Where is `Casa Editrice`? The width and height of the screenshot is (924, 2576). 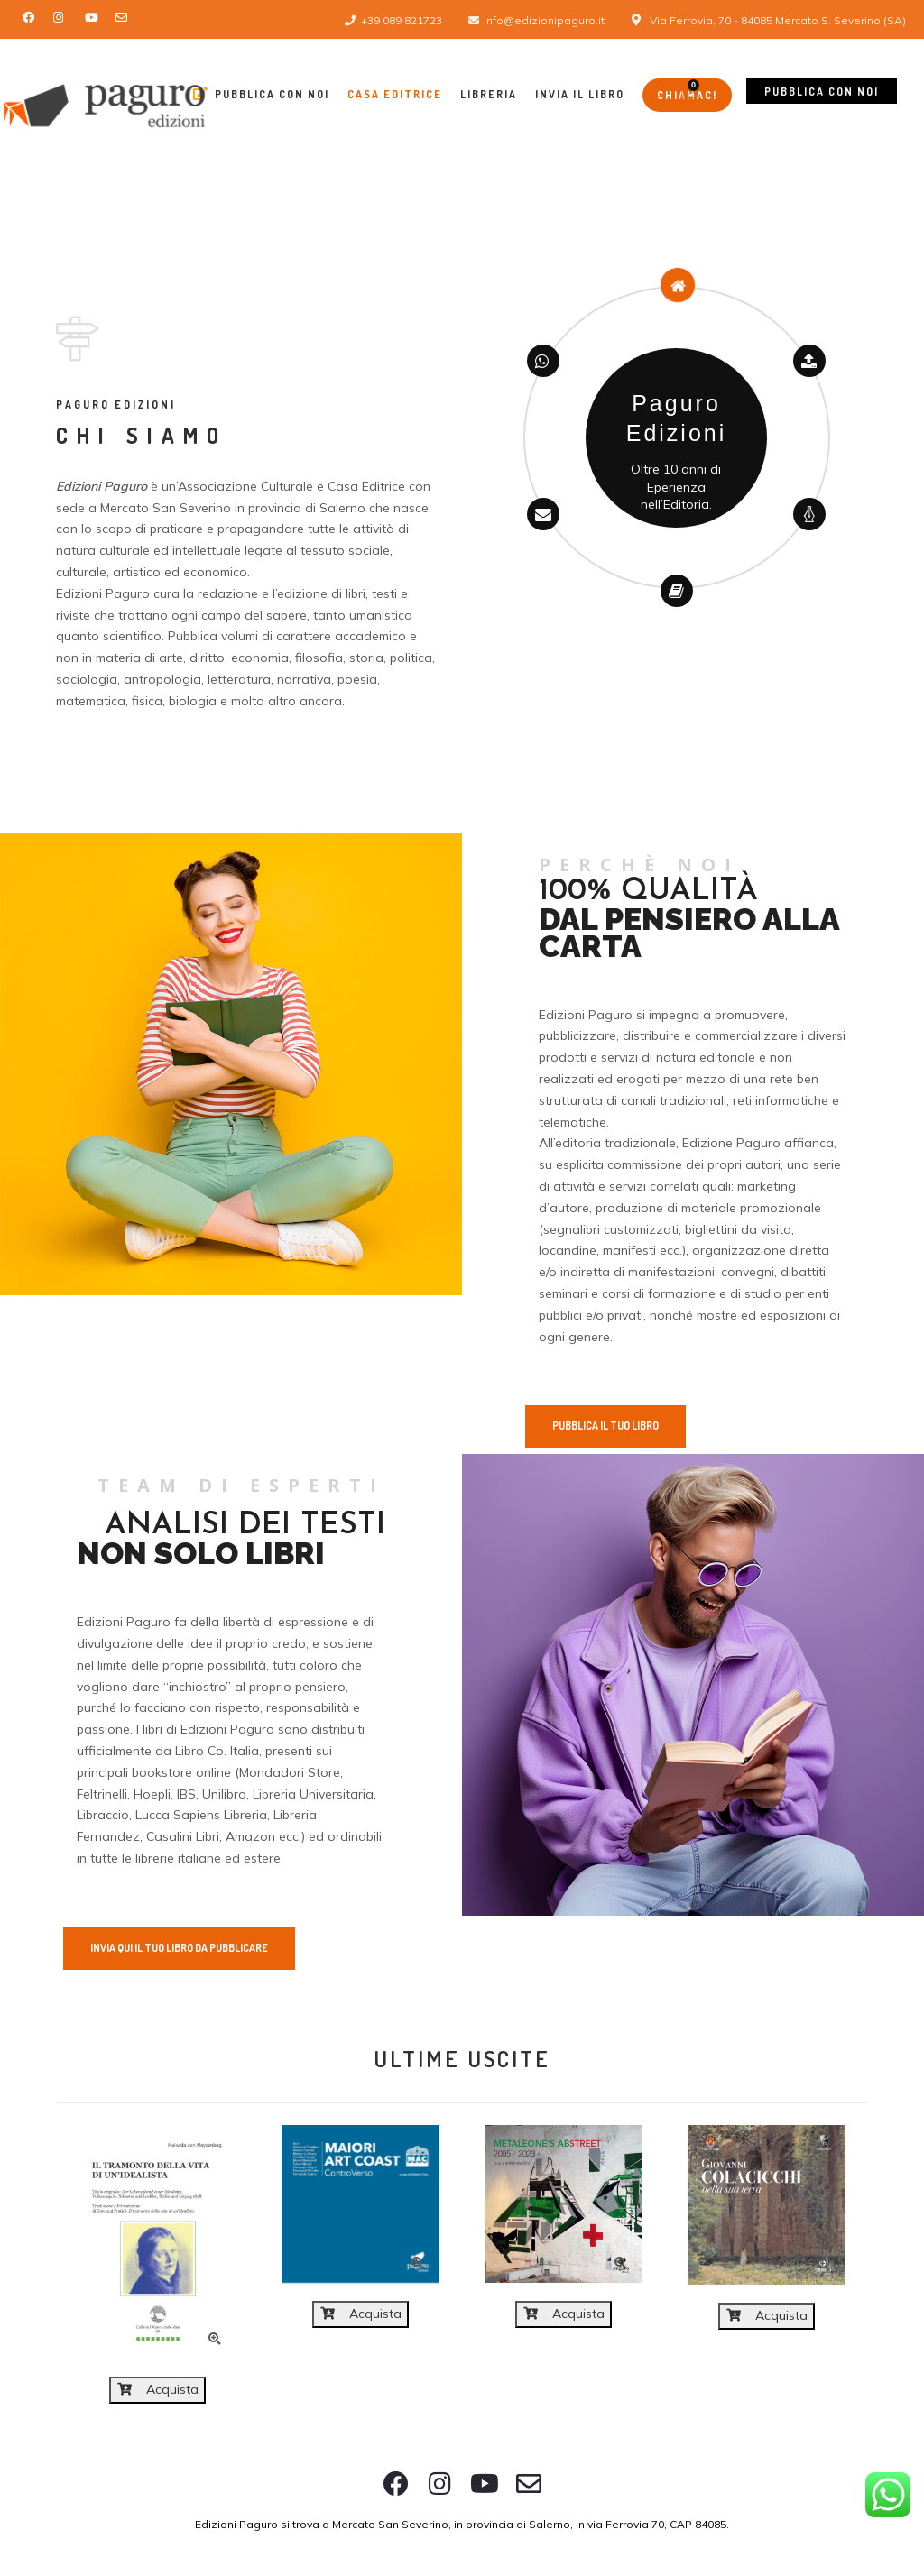
Casa Editrice is located at coordinates (394, 94).